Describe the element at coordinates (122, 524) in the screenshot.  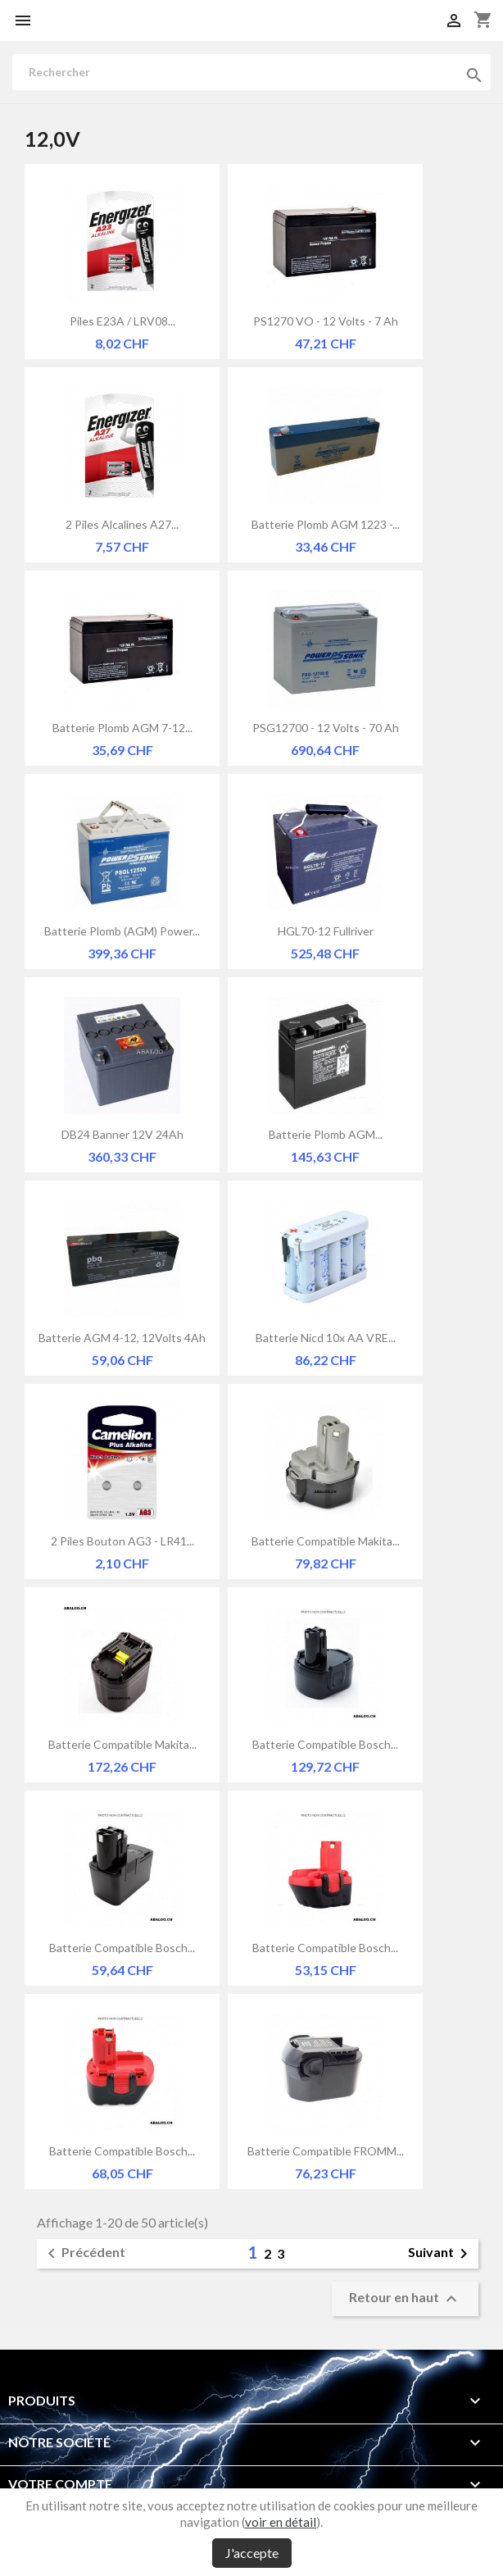
I see `2 Piles alcalines A27...` at that location.